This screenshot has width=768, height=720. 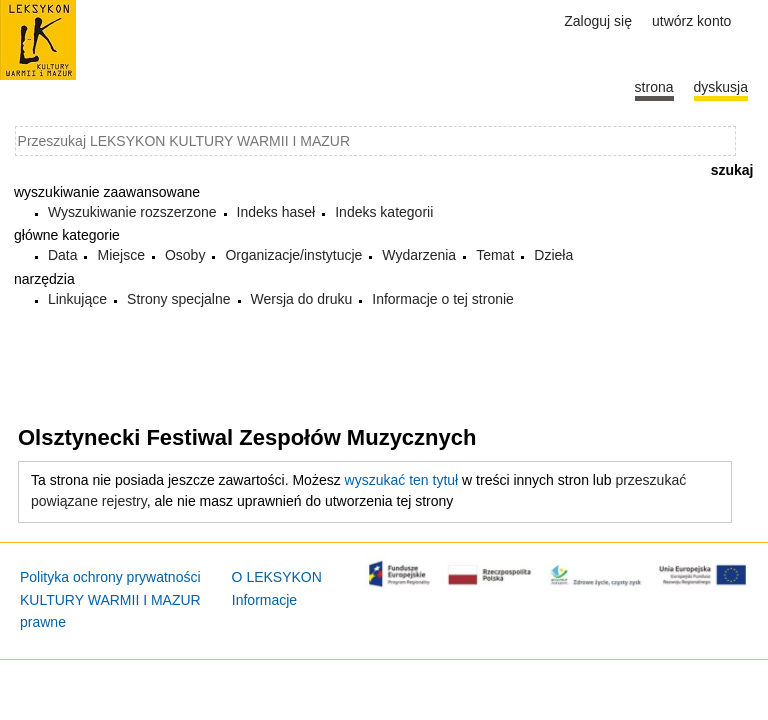 What do you see at coordinates (302, 299) in the screenshot?
I see `Wersja do druku` at bounding box center [302, 299].